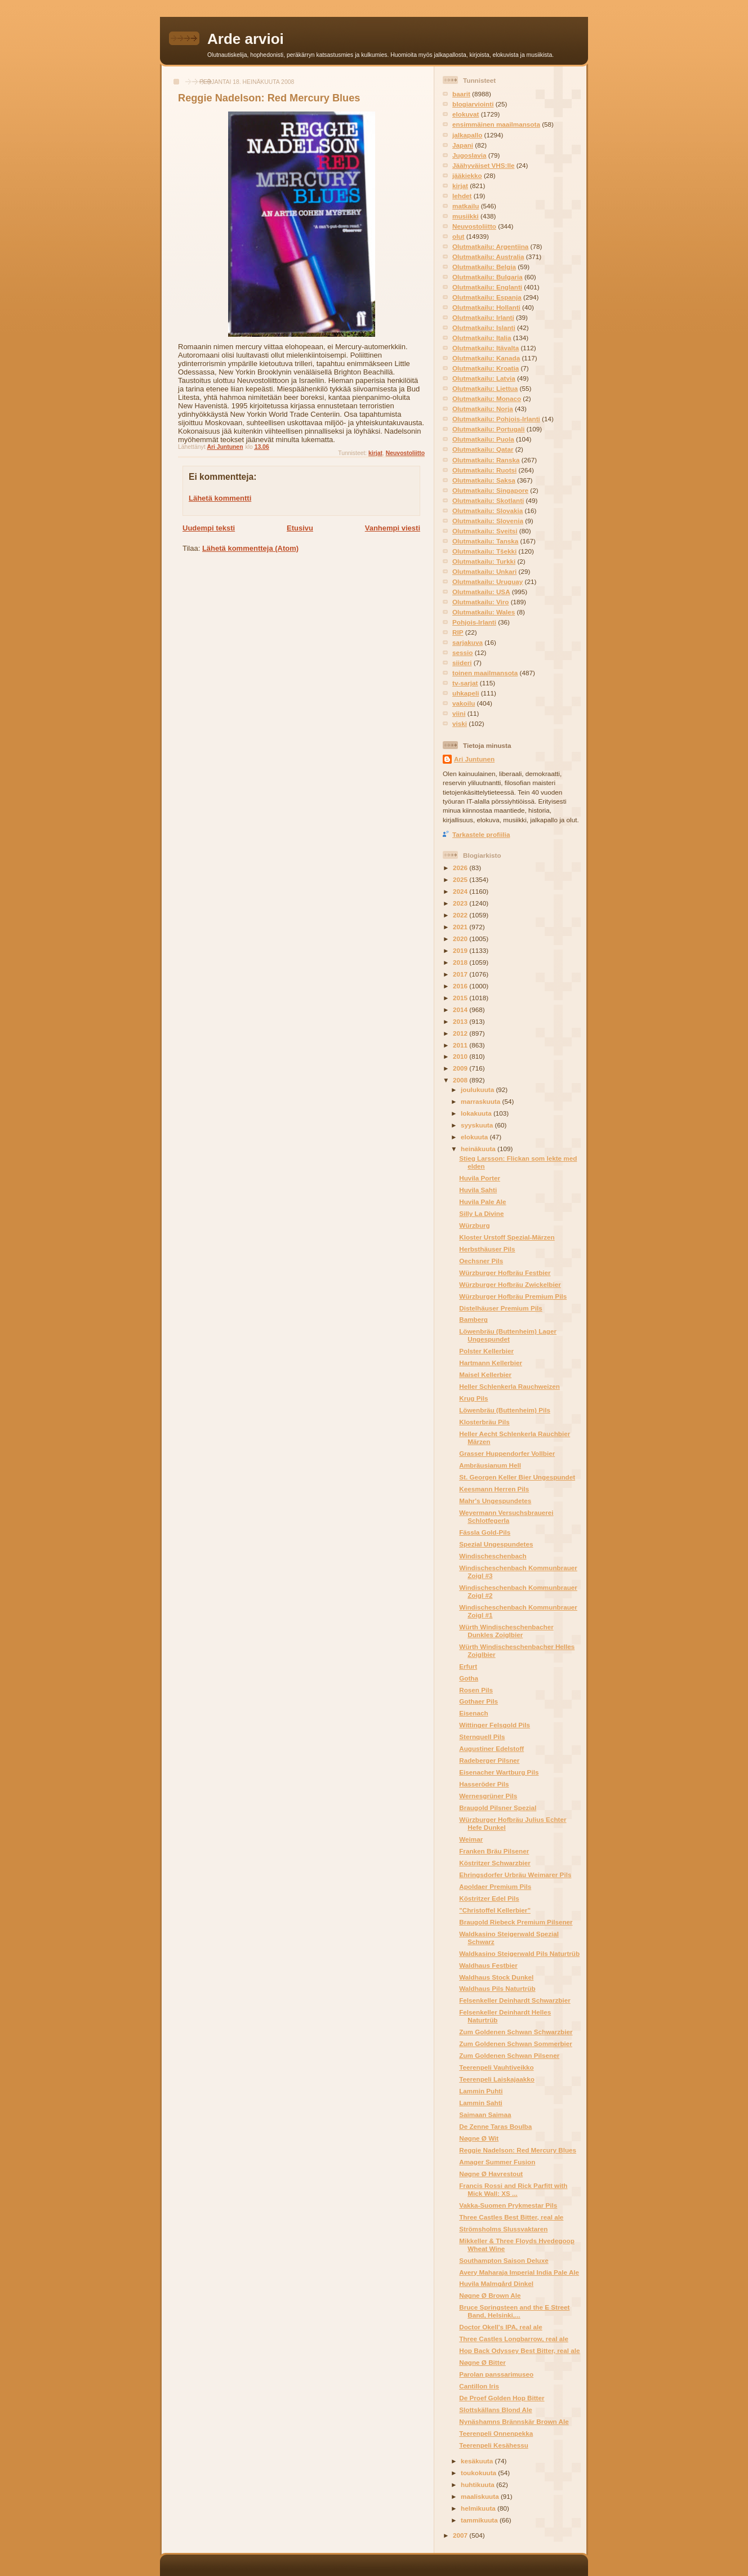 The image size is (748, 2576). What do you see at coordinates (479, 1178) in the screenshot?
I see `Huvila Porter` at bounding box center [479, 1178].